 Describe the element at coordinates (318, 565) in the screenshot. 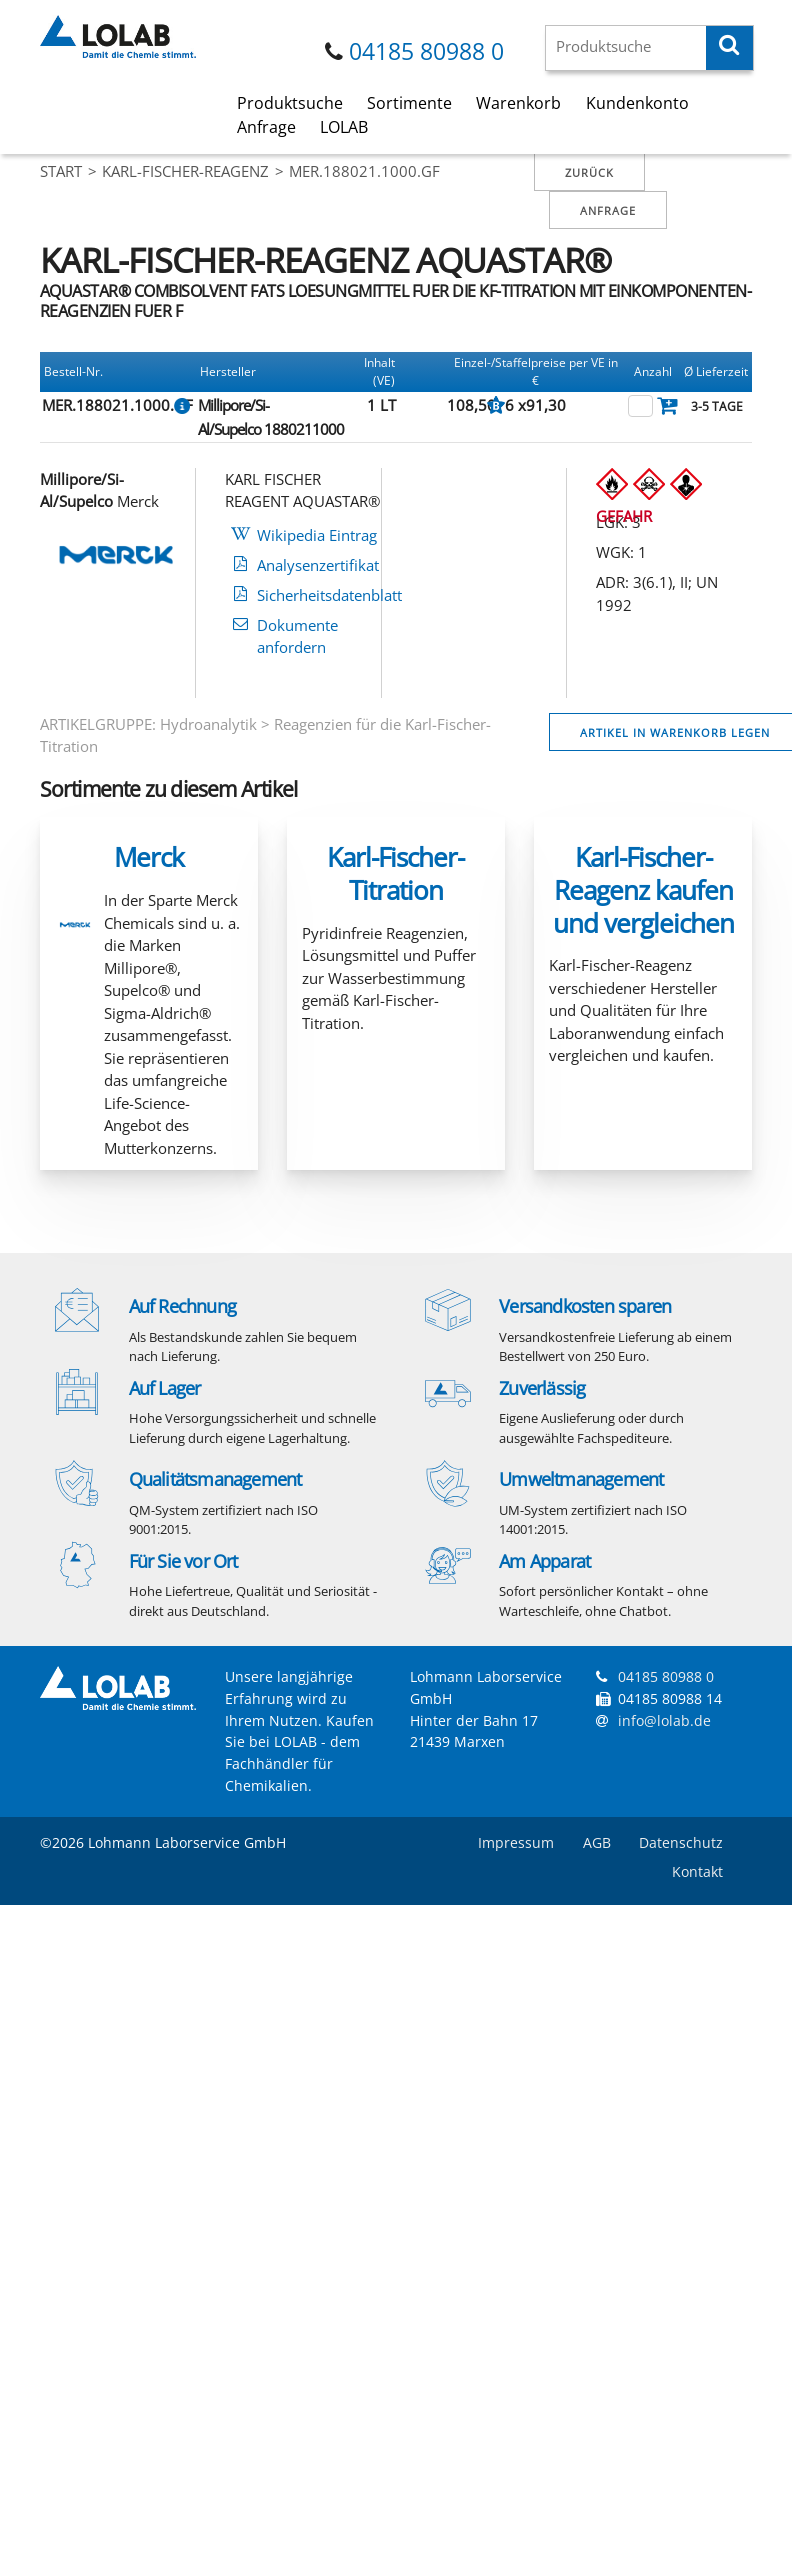

I see `Analysenzertifikat` at that location.